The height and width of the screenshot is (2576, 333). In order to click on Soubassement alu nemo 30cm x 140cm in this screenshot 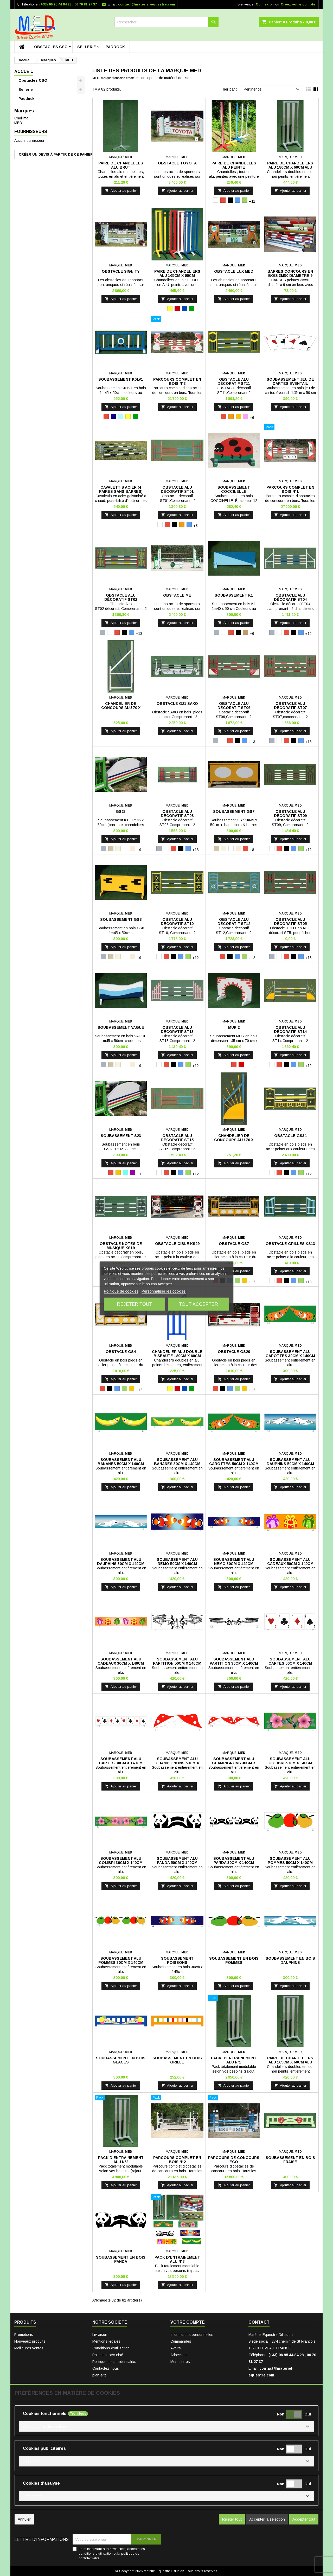, I will do `click(233, 1561)`.